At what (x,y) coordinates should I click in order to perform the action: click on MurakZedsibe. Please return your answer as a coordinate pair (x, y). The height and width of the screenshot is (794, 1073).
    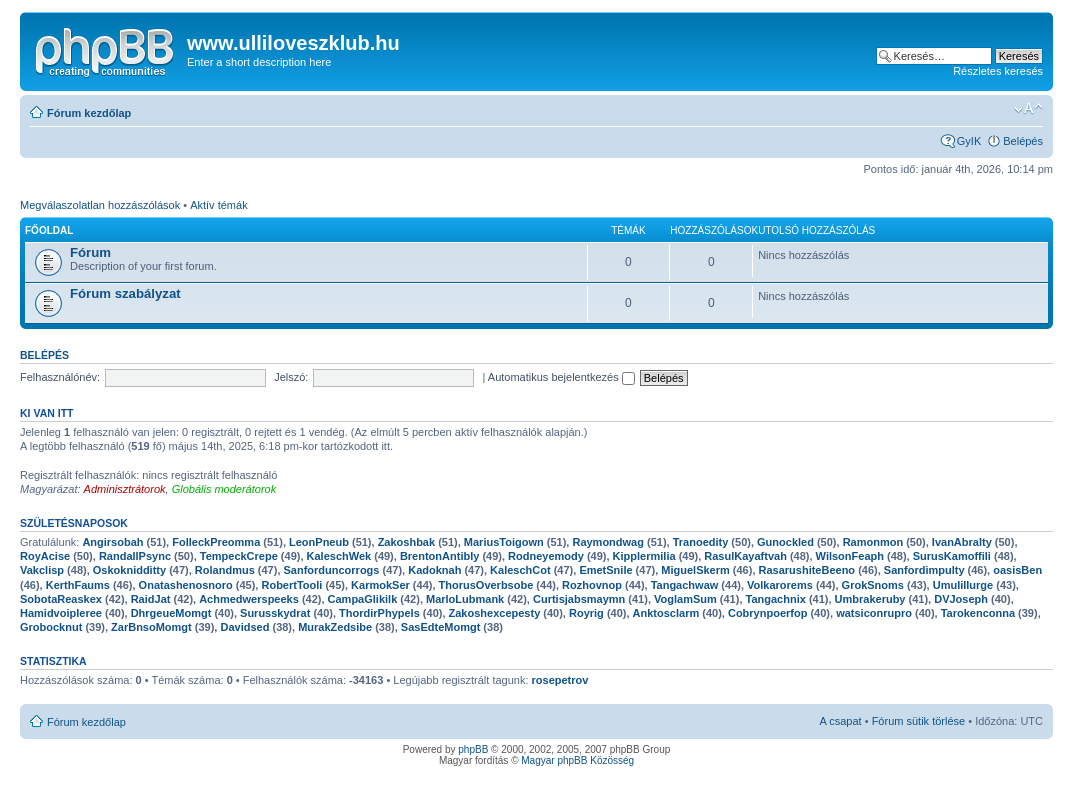
    Looking at the image, I should click on (335, 627).